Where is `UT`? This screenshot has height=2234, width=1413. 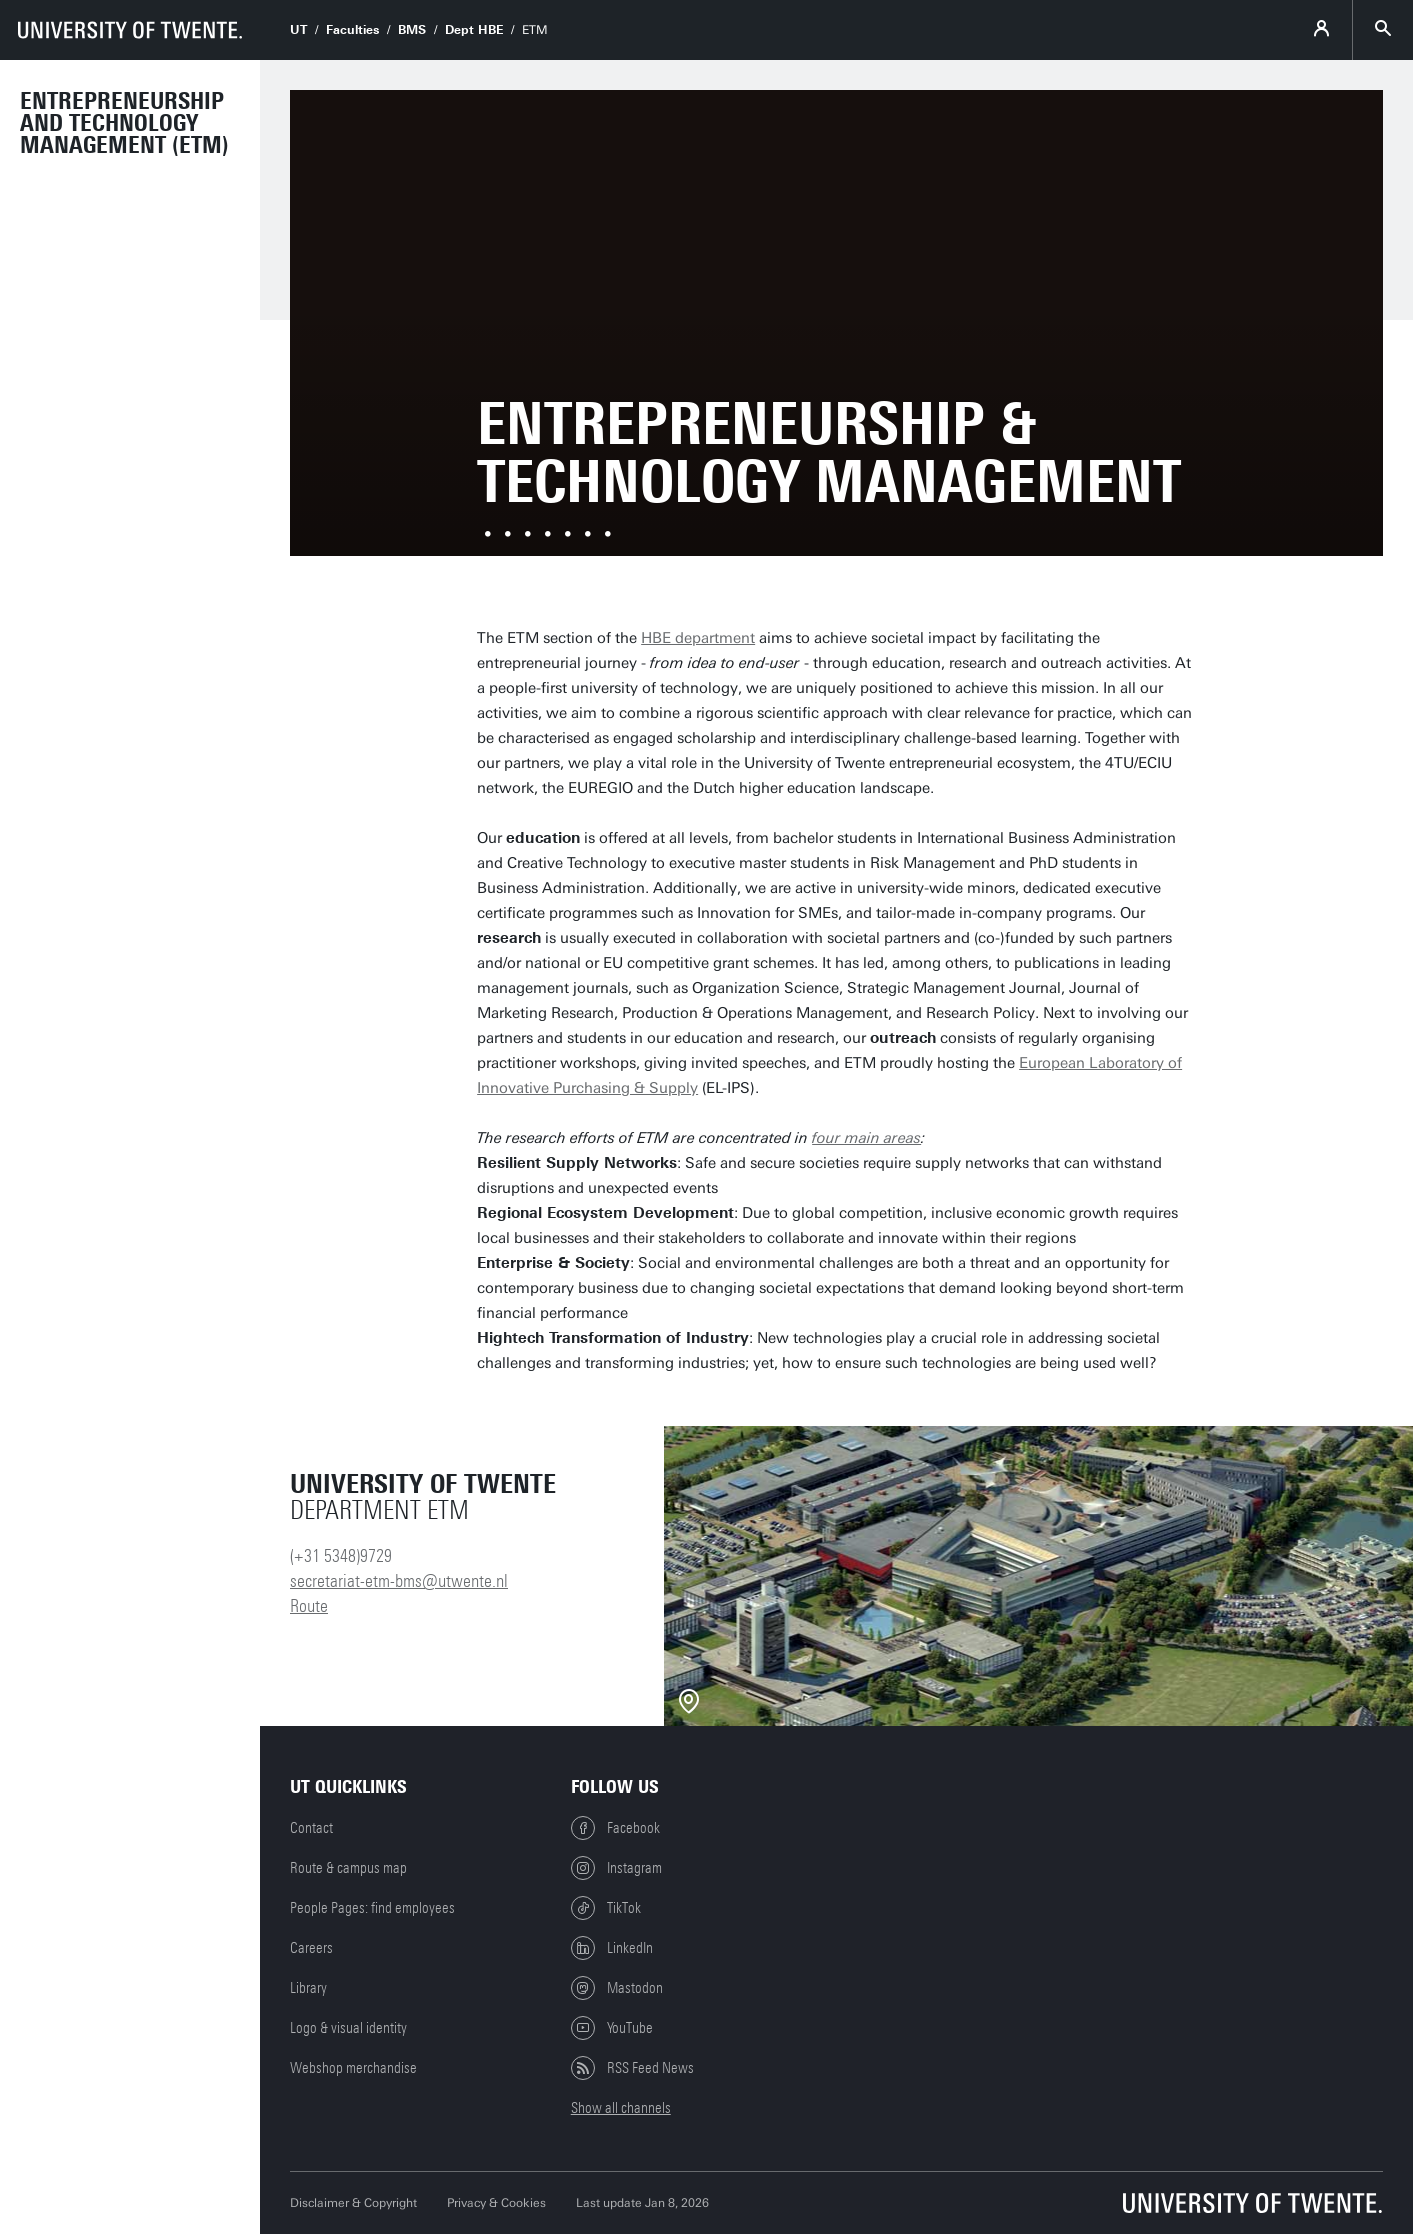 UT is located at coordinates (298, 30).